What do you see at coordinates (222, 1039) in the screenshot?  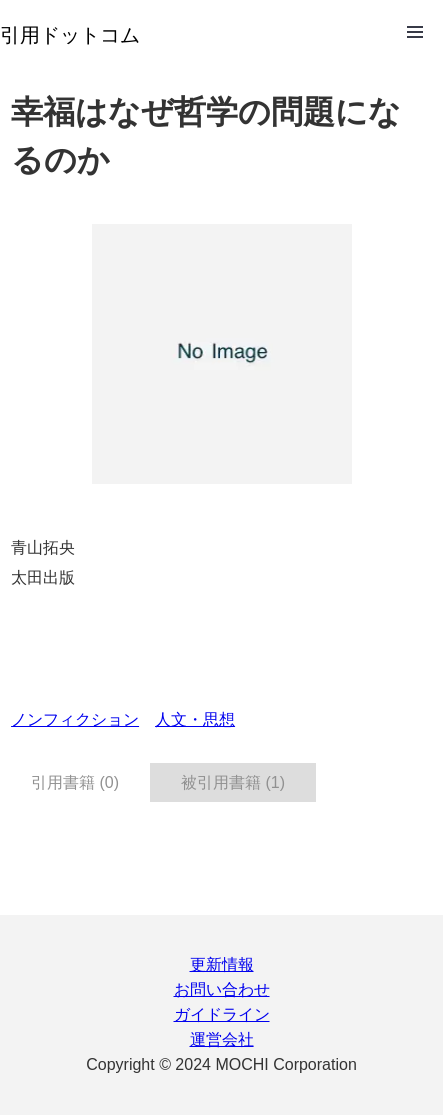 I see `運営会社` at bounding box center [222, 1039].